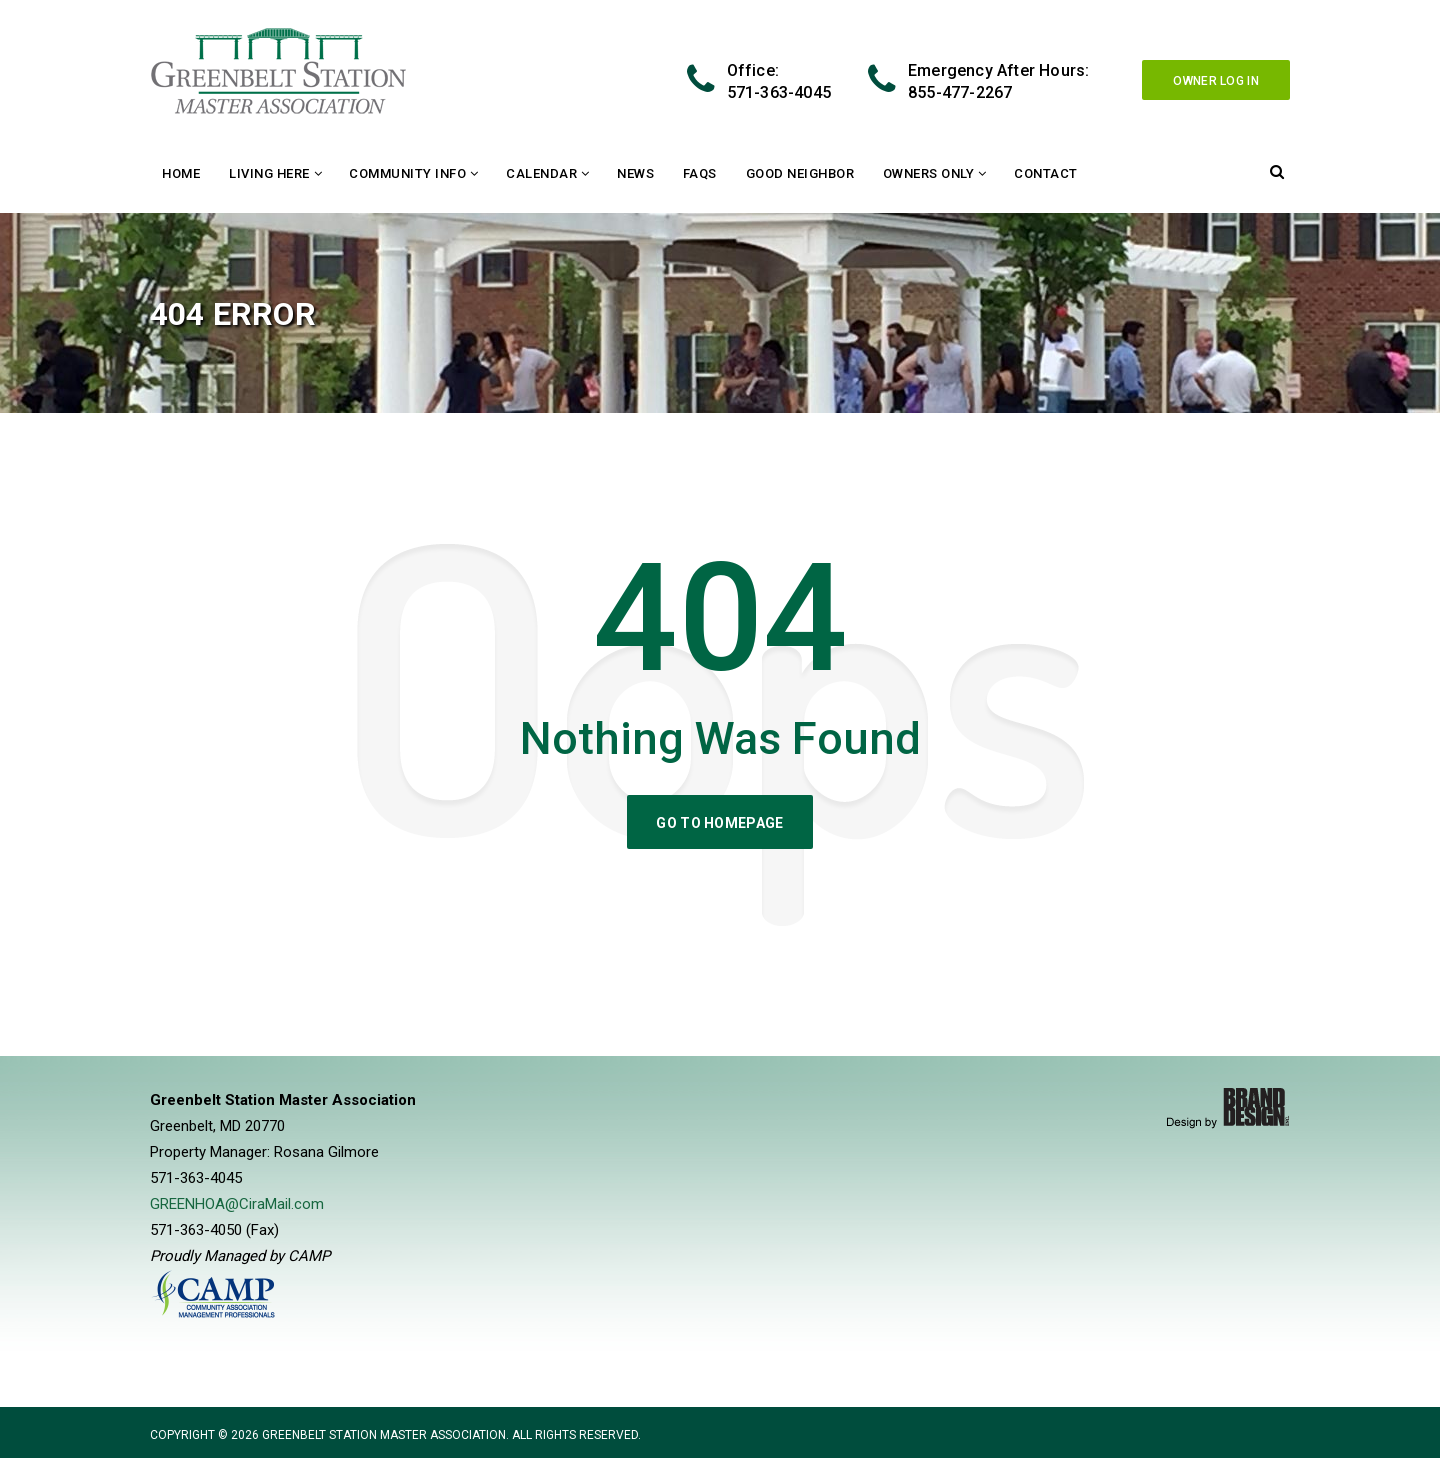 This screenshot has width=1440, height=1458. What do you see at coordinates (541, 173) in the screenshot?
I see `Calendar` at bounding box center [541, 173].